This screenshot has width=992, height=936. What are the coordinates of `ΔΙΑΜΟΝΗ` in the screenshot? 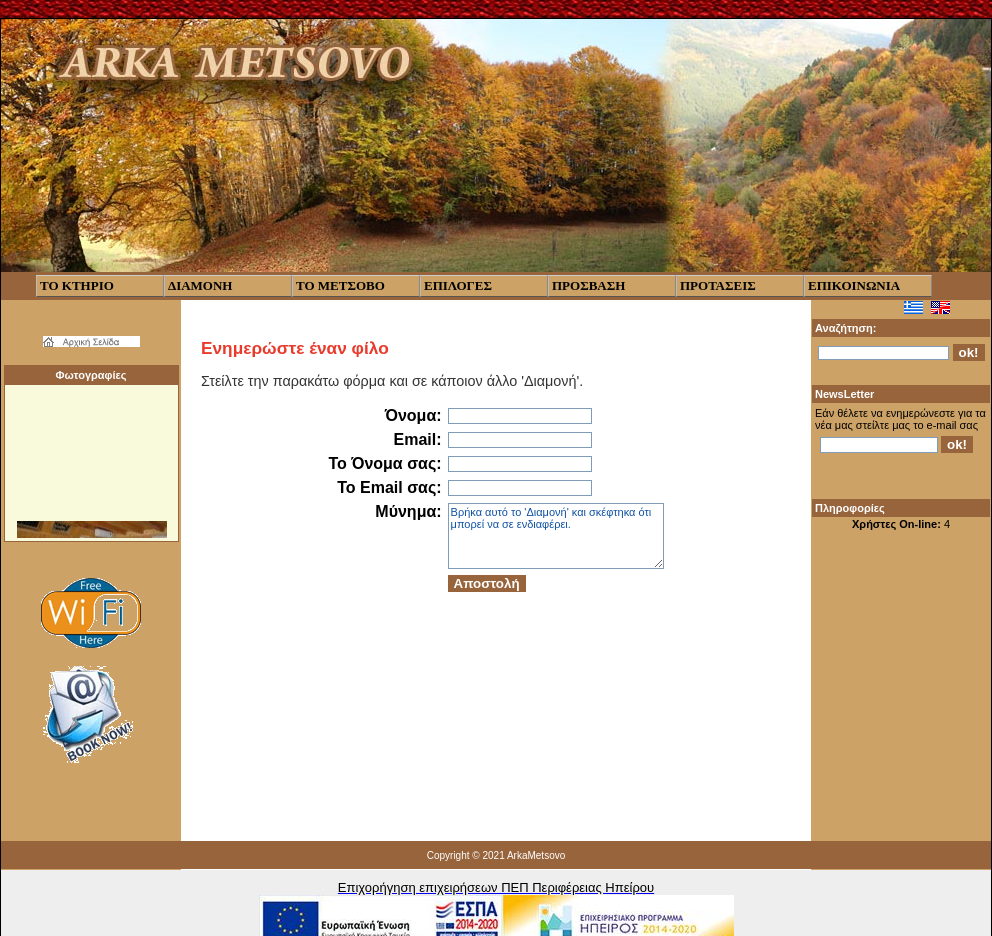 It's located at (200, 285).